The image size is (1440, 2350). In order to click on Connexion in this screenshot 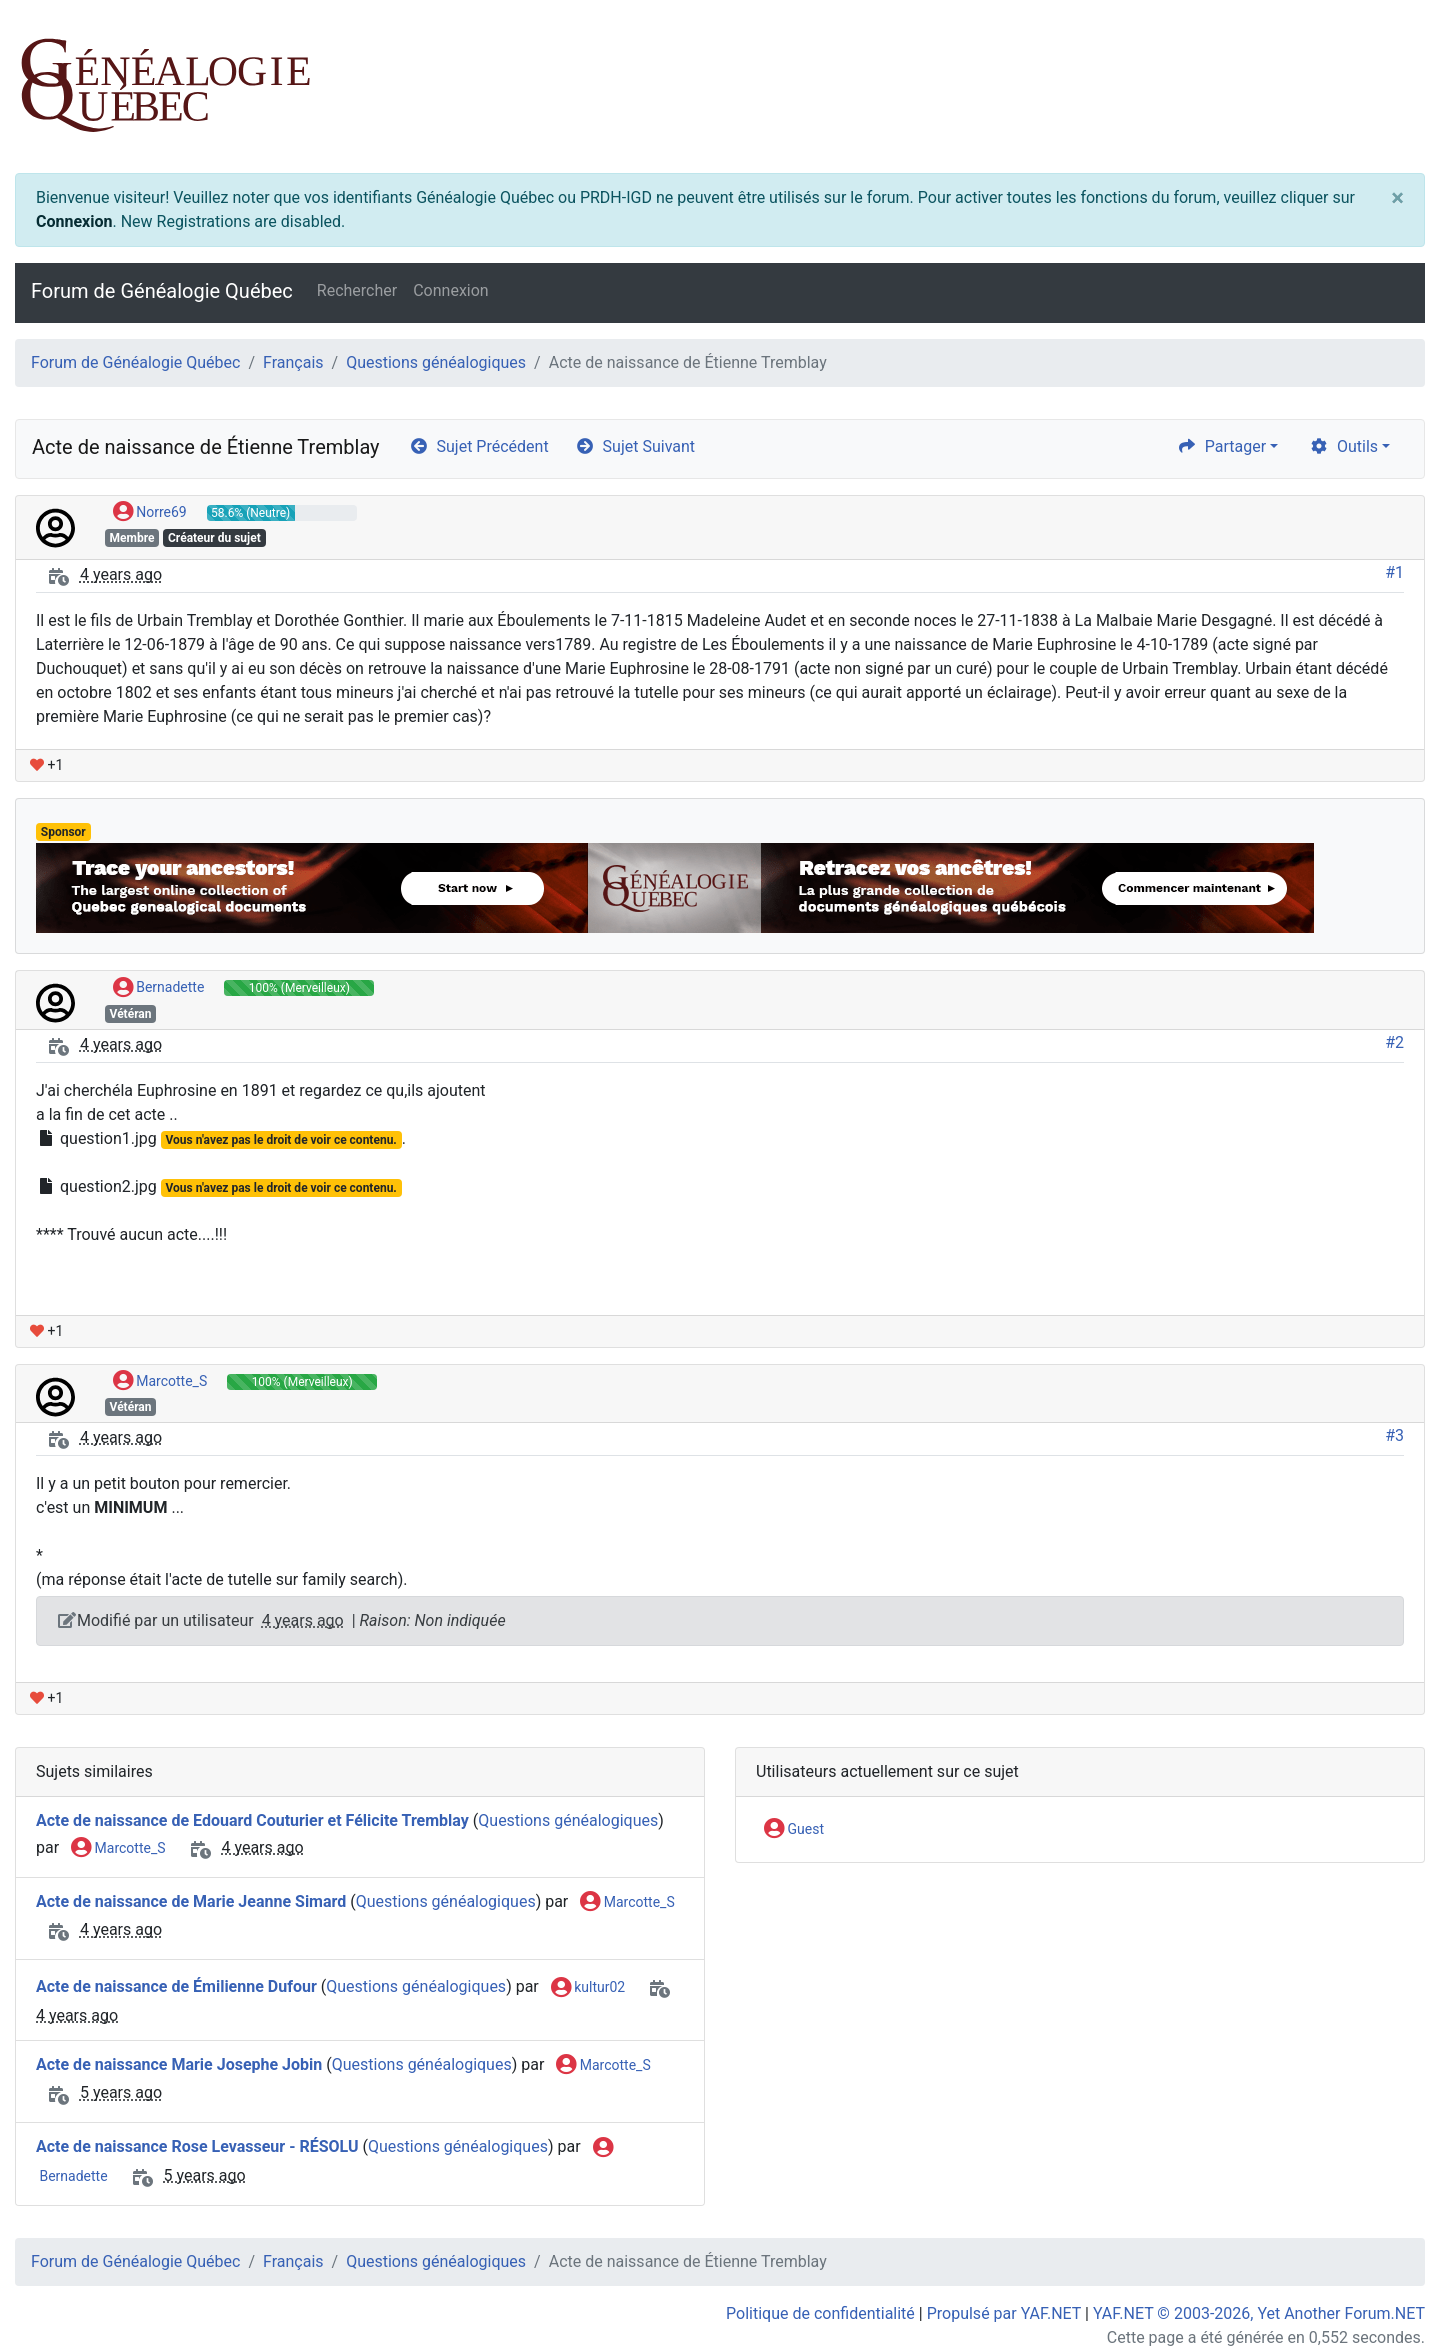, I will do `click(74, 221)`.